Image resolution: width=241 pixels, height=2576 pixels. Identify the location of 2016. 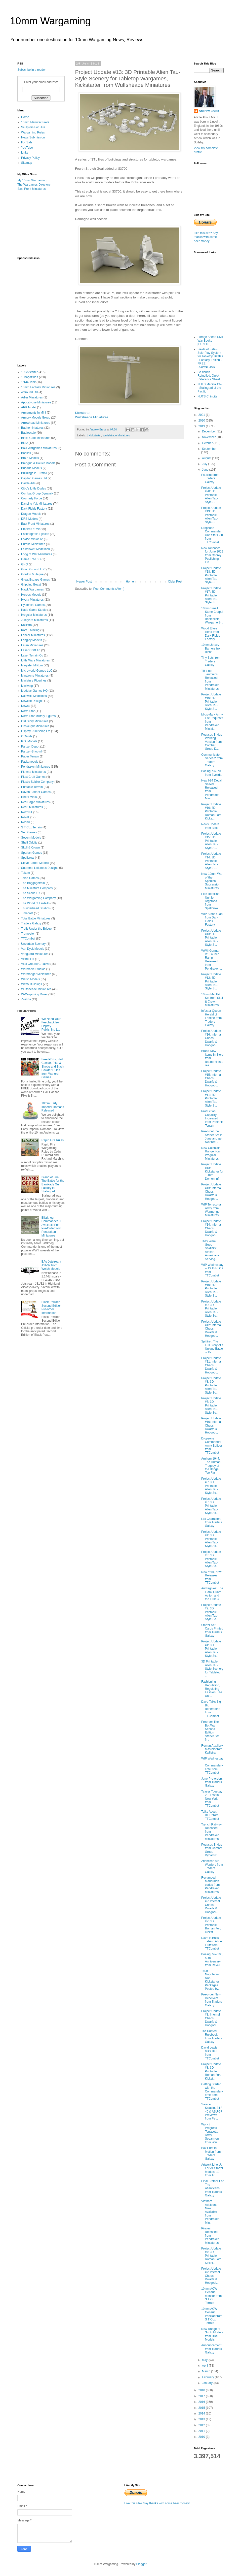
(202, 2402).